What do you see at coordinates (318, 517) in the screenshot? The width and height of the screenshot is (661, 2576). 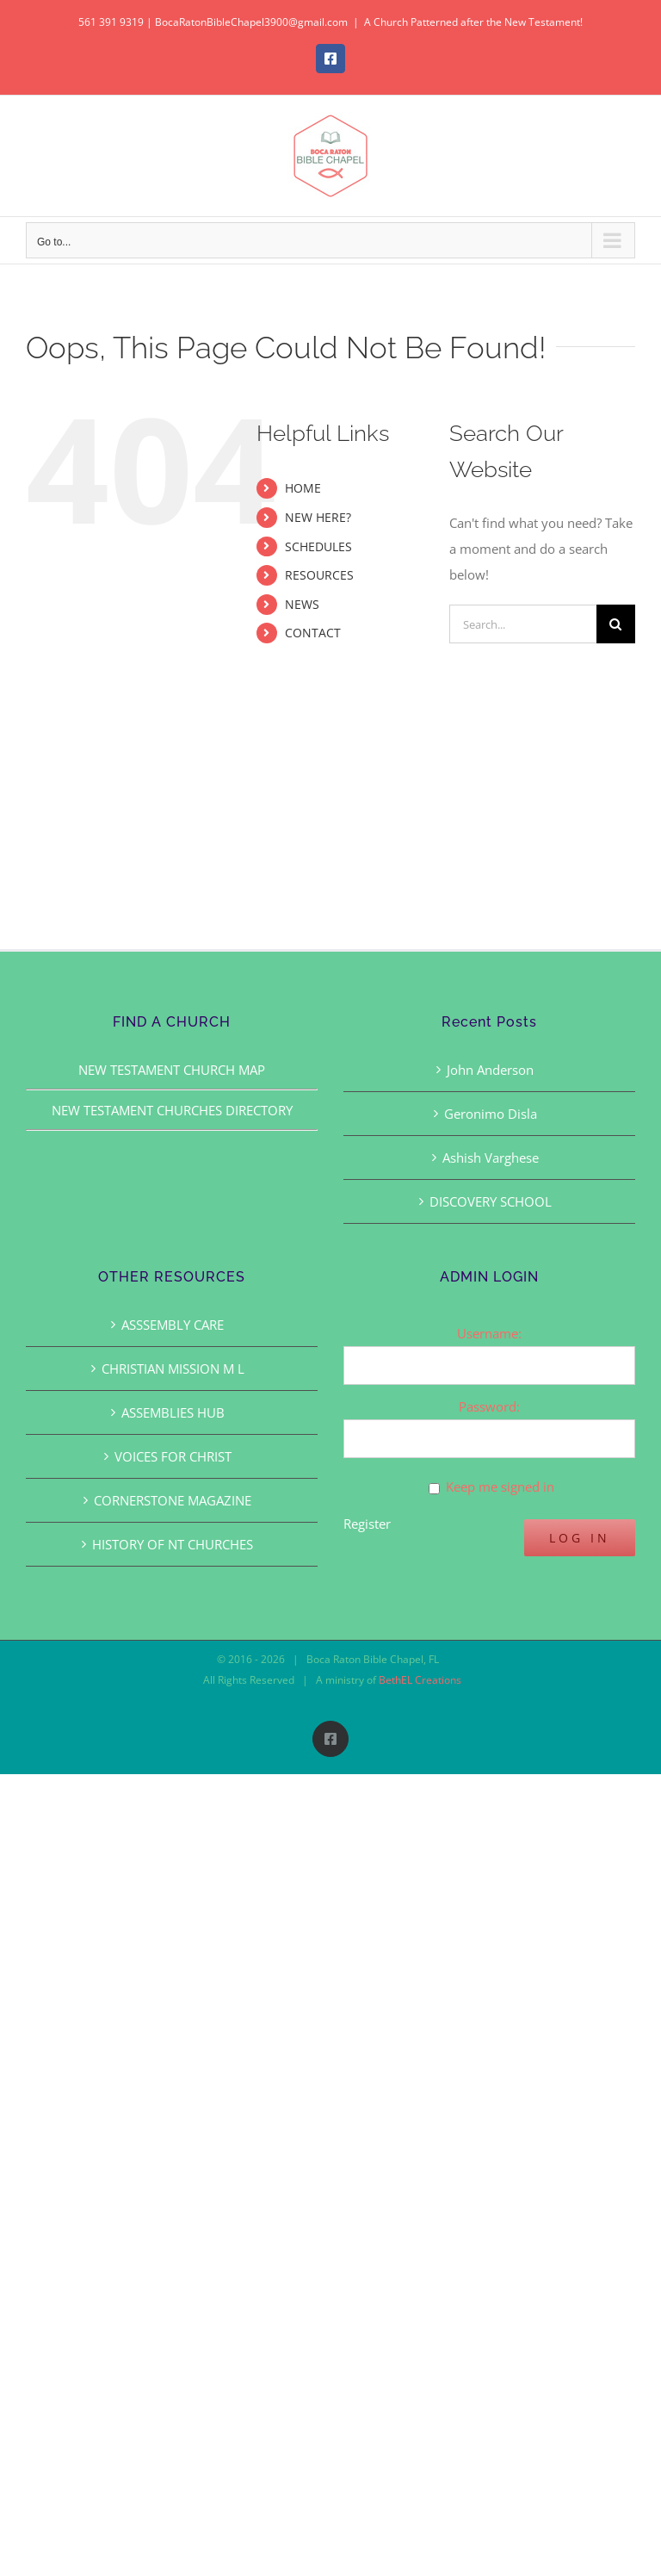 I see `NEW HERE?` at bounding box center [318, 517].